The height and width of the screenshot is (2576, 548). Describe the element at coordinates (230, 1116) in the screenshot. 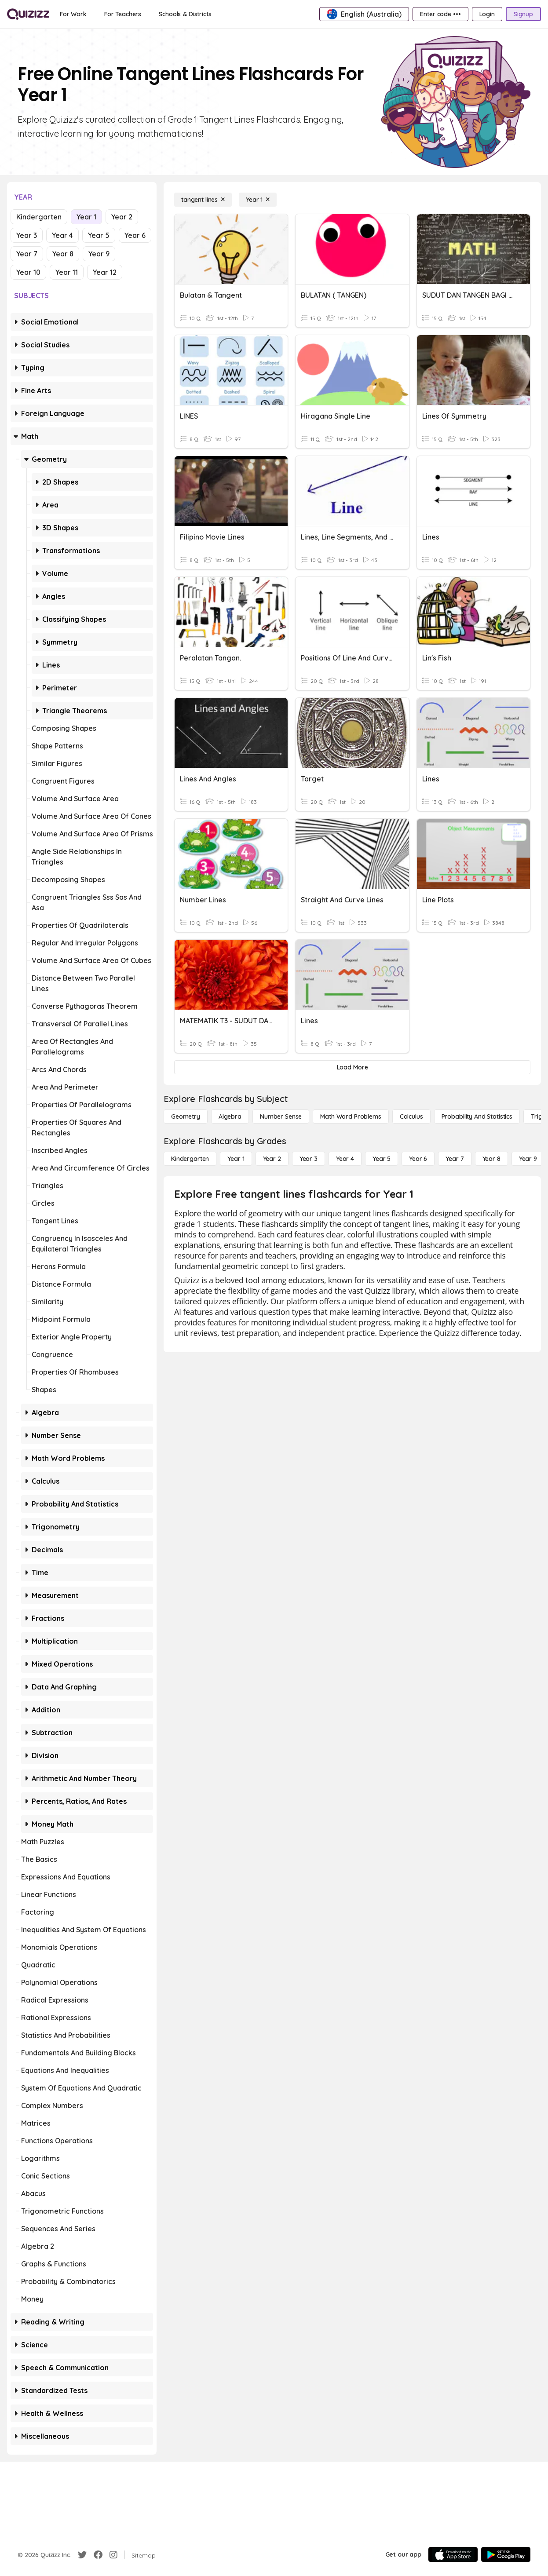

I see `[Algebra]` at that location.